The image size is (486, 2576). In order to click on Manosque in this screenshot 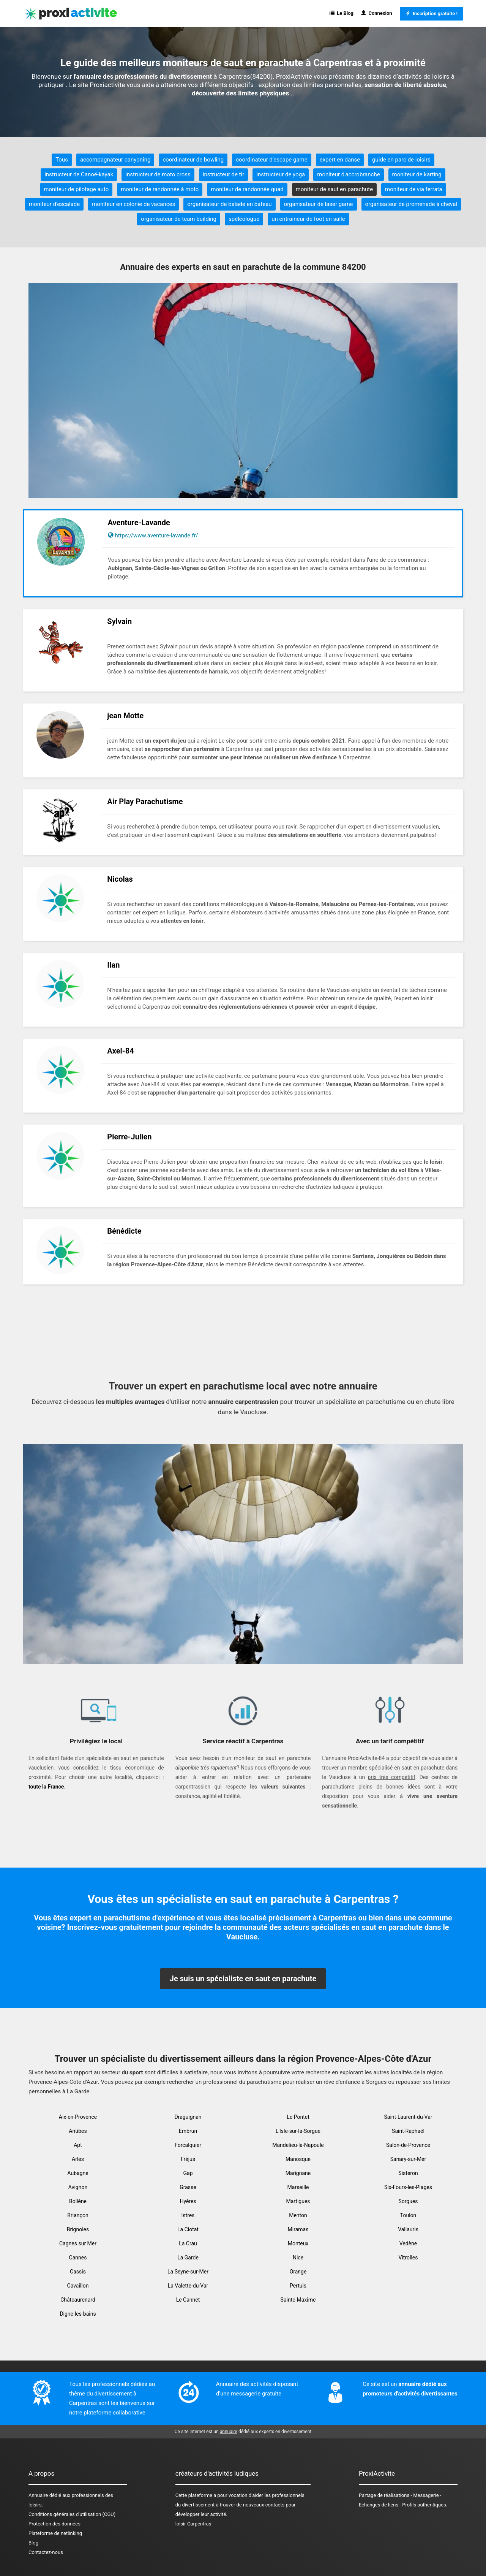, I will do `click(298, 2159)`.